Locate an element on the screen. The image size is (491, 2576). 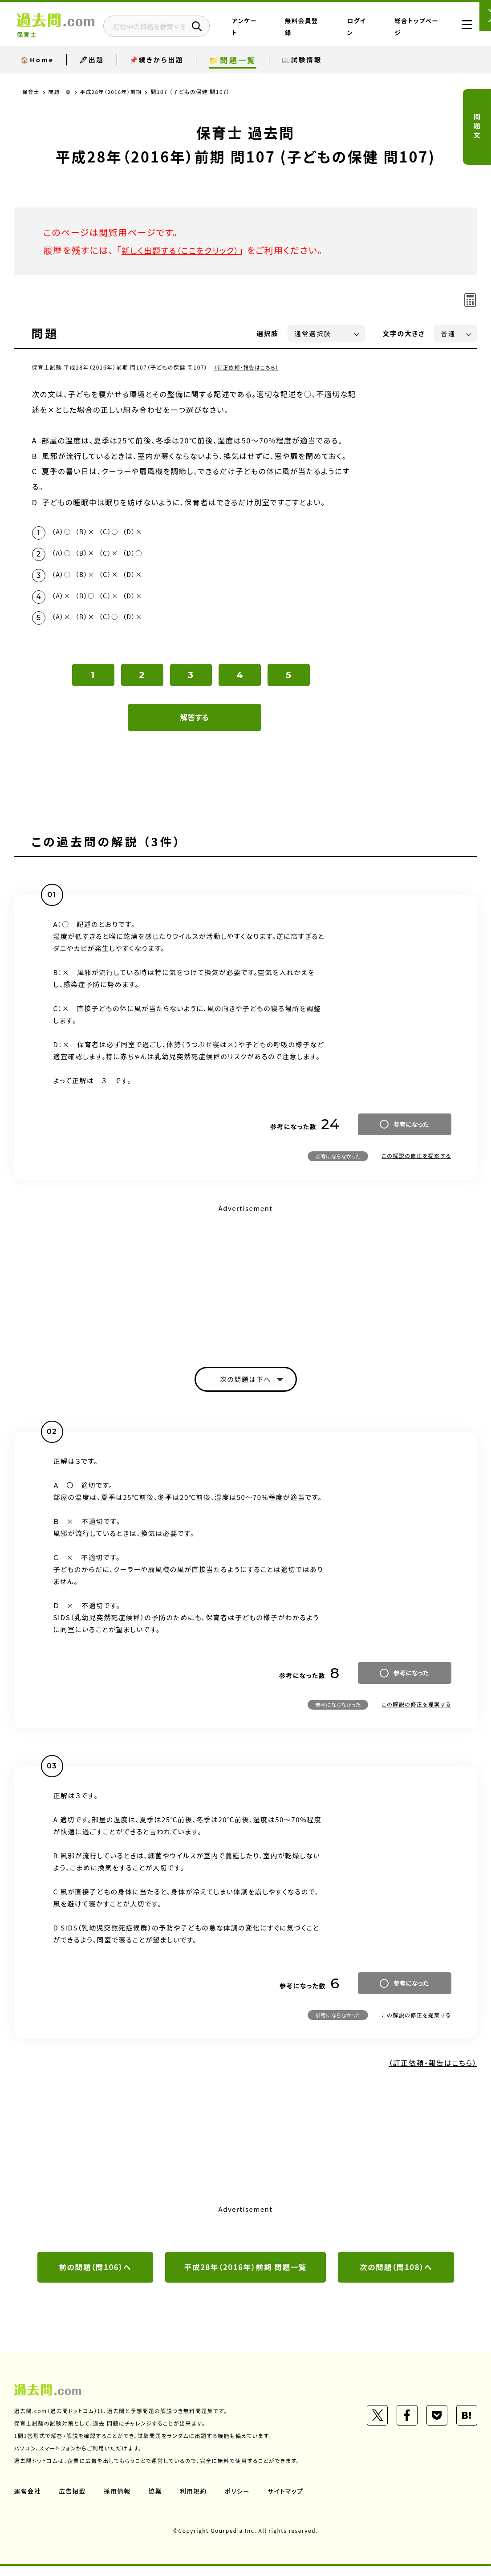
平成28年（2016年）前期 問題一覧 is located at coordinates (245, 2277).